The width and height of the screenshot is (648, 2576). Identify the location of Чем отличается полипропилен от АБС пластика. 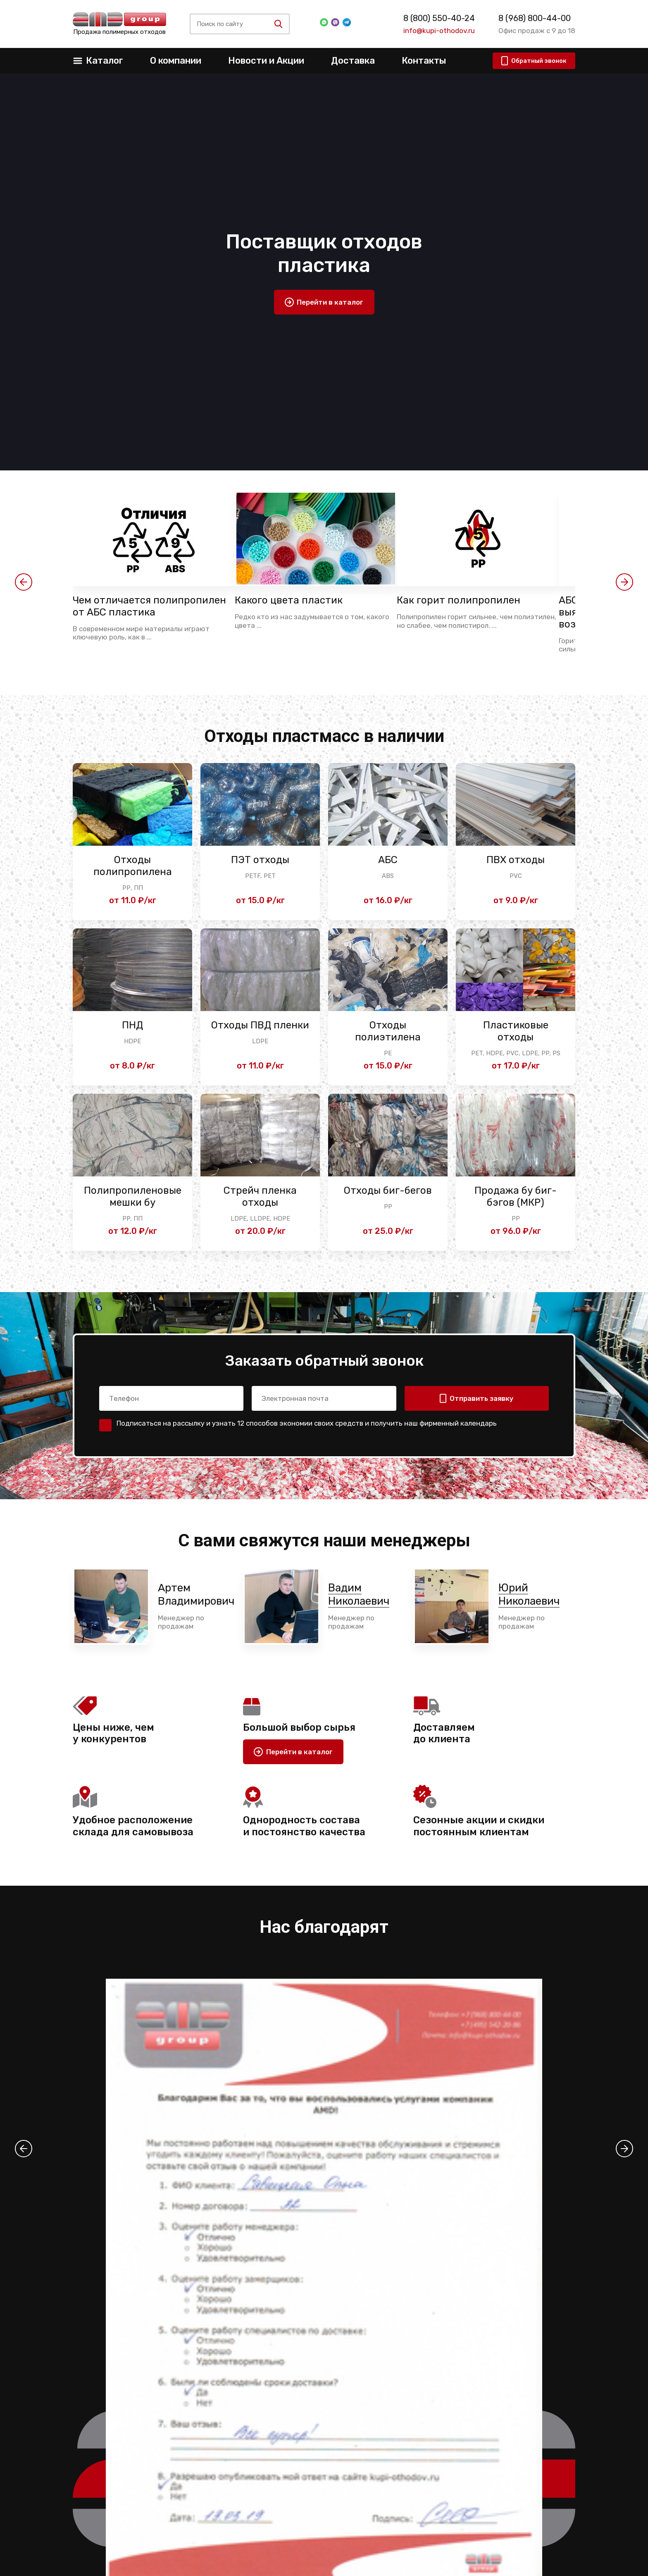
(149, 606).